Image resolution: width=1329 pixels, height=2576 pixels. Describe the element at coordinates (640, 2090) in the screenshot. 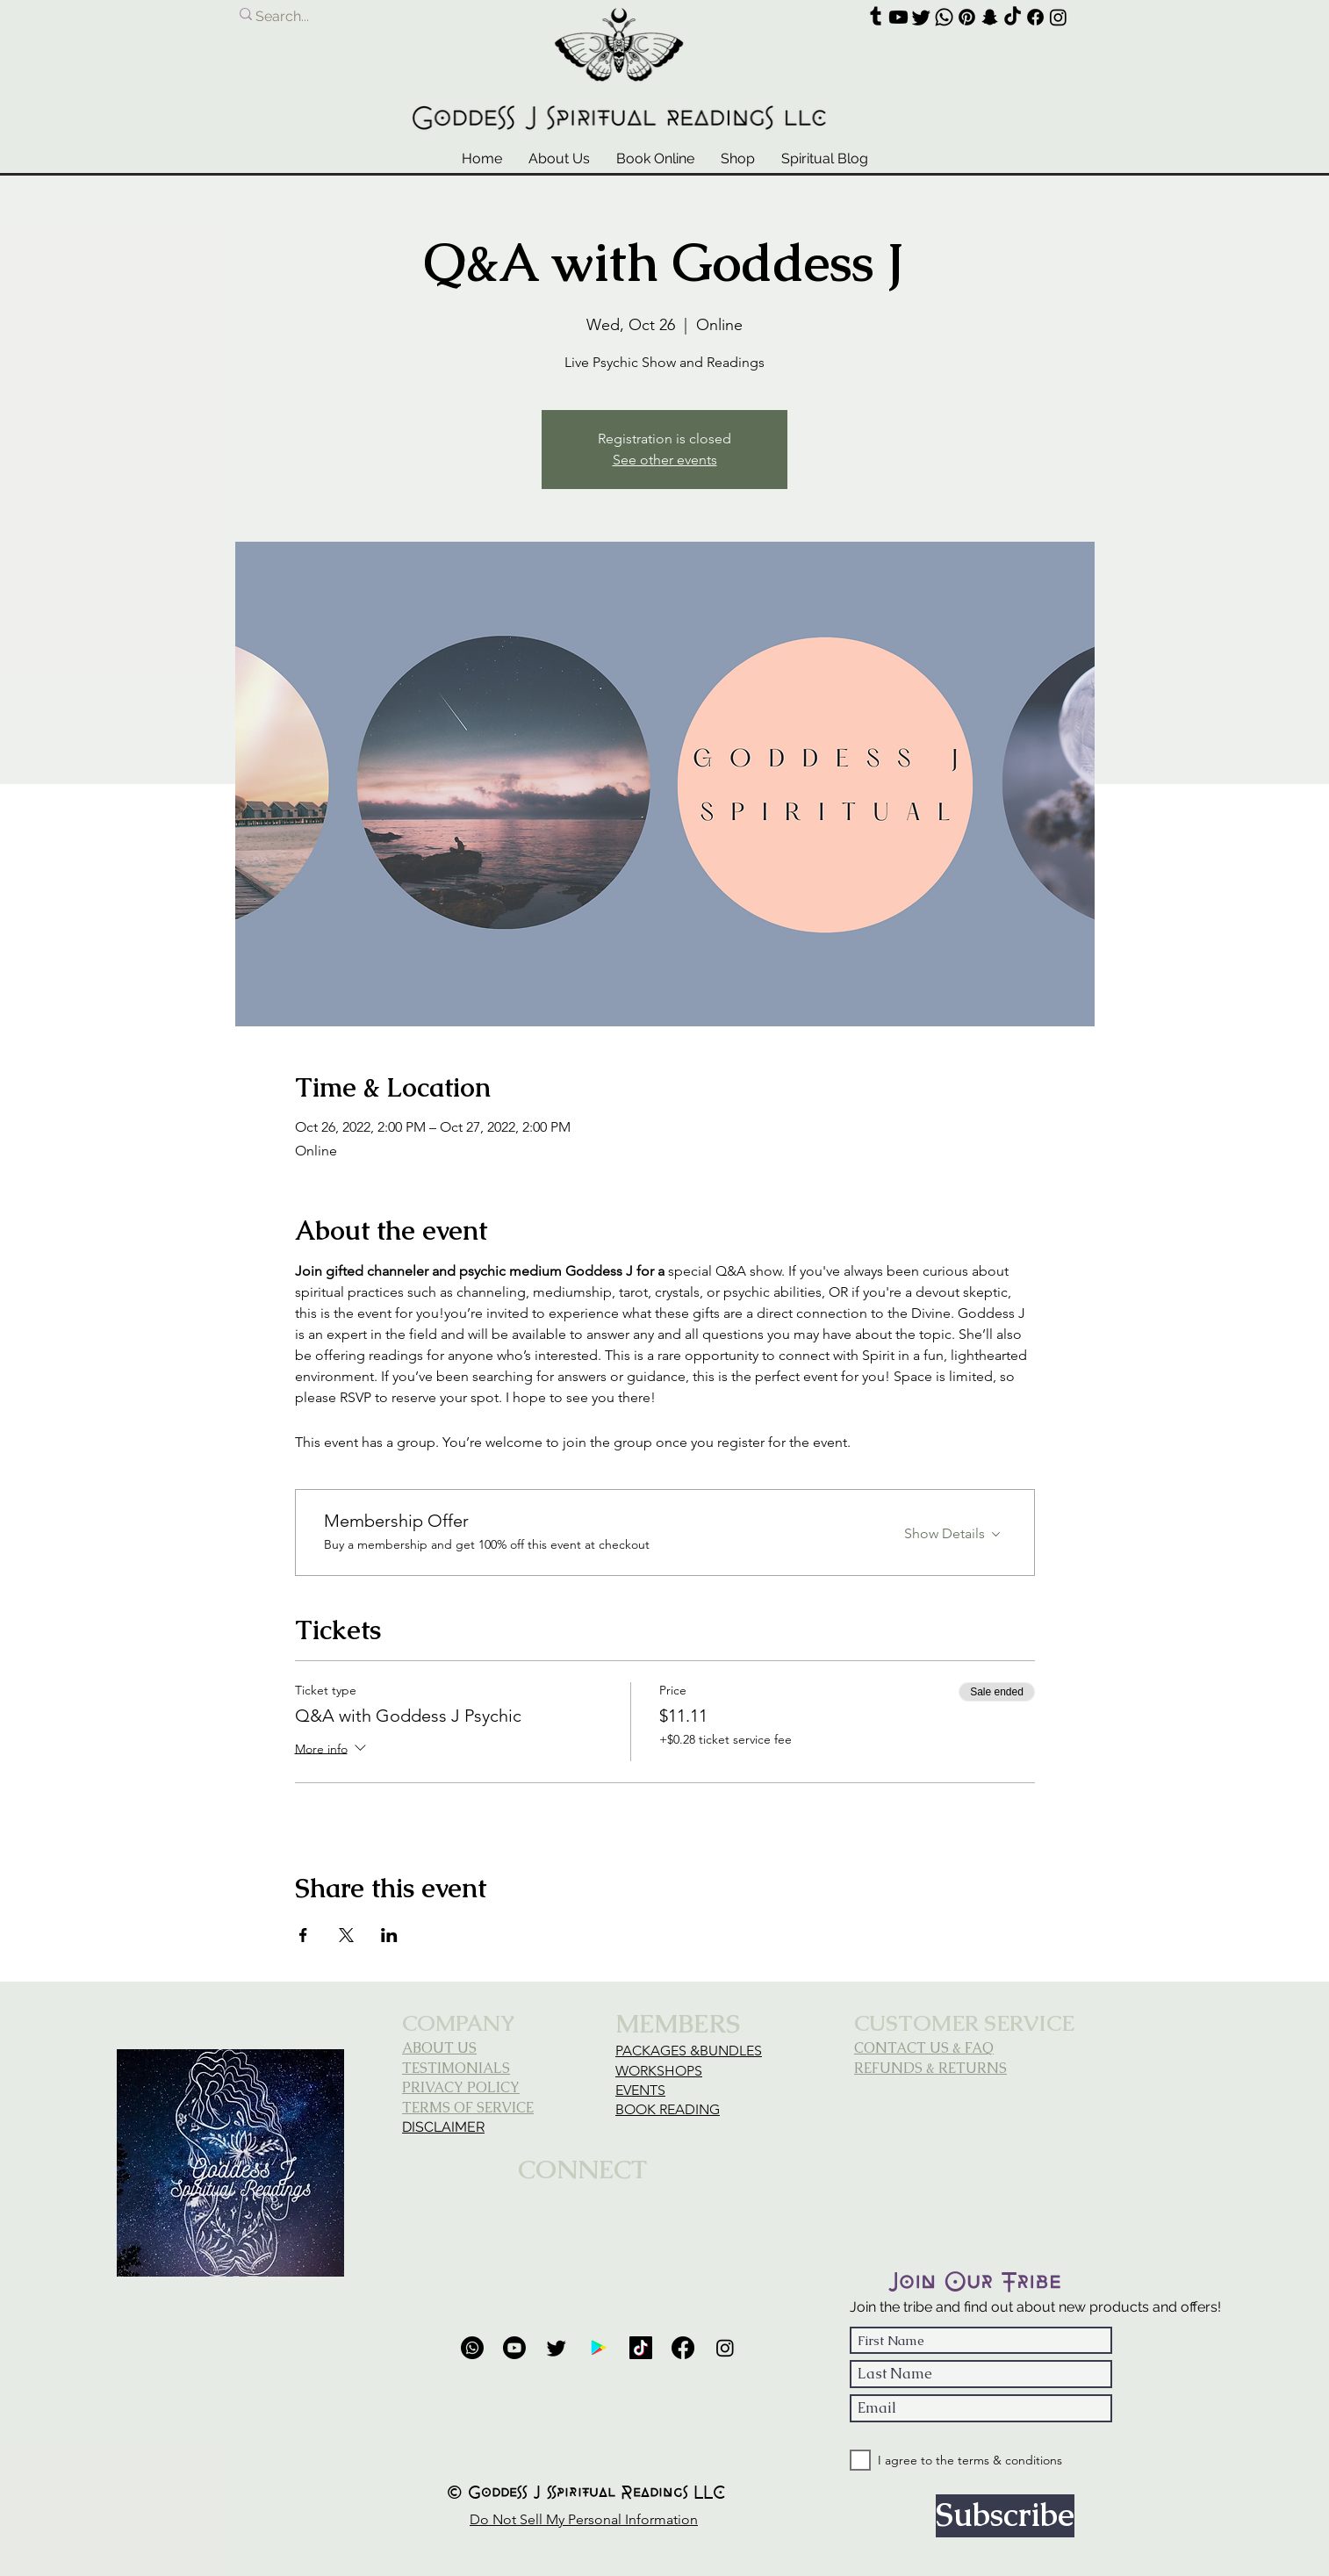

I see `EVENTS` at that location.